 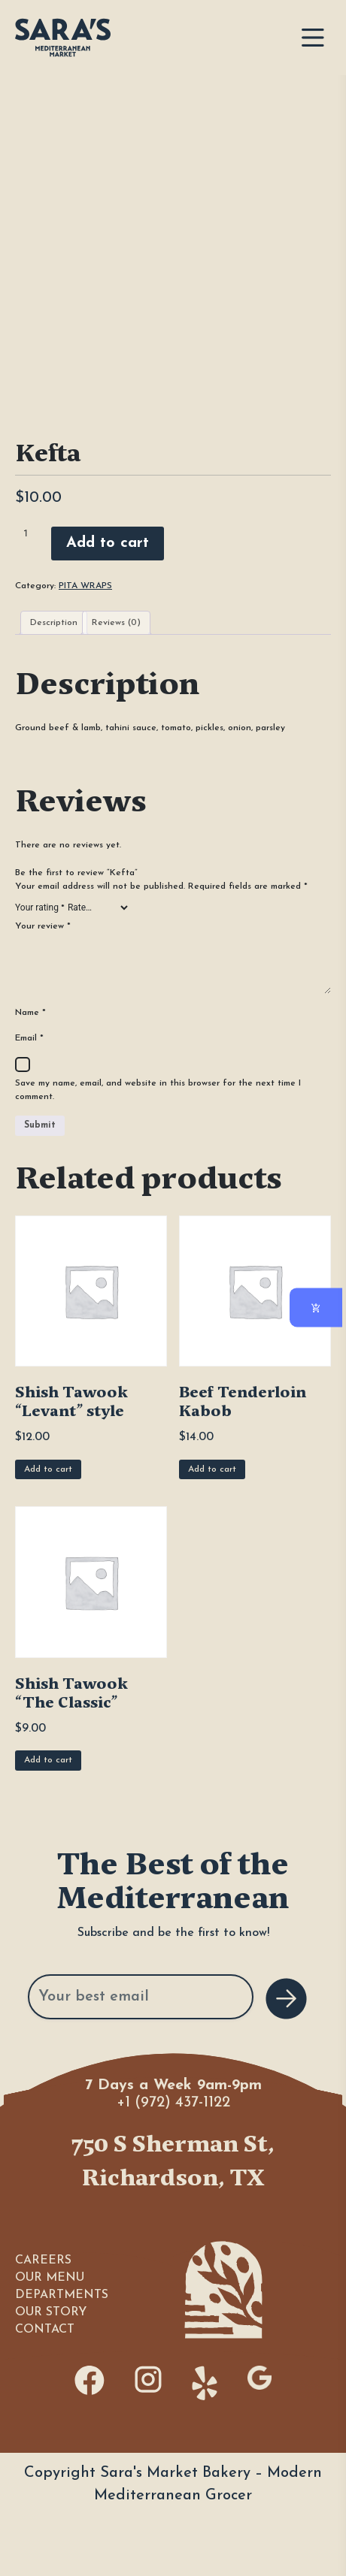 What do you see at coordinates (31, 533) in the screenshot?
I see `[Product quantity]` at bounding box center [31, 533].